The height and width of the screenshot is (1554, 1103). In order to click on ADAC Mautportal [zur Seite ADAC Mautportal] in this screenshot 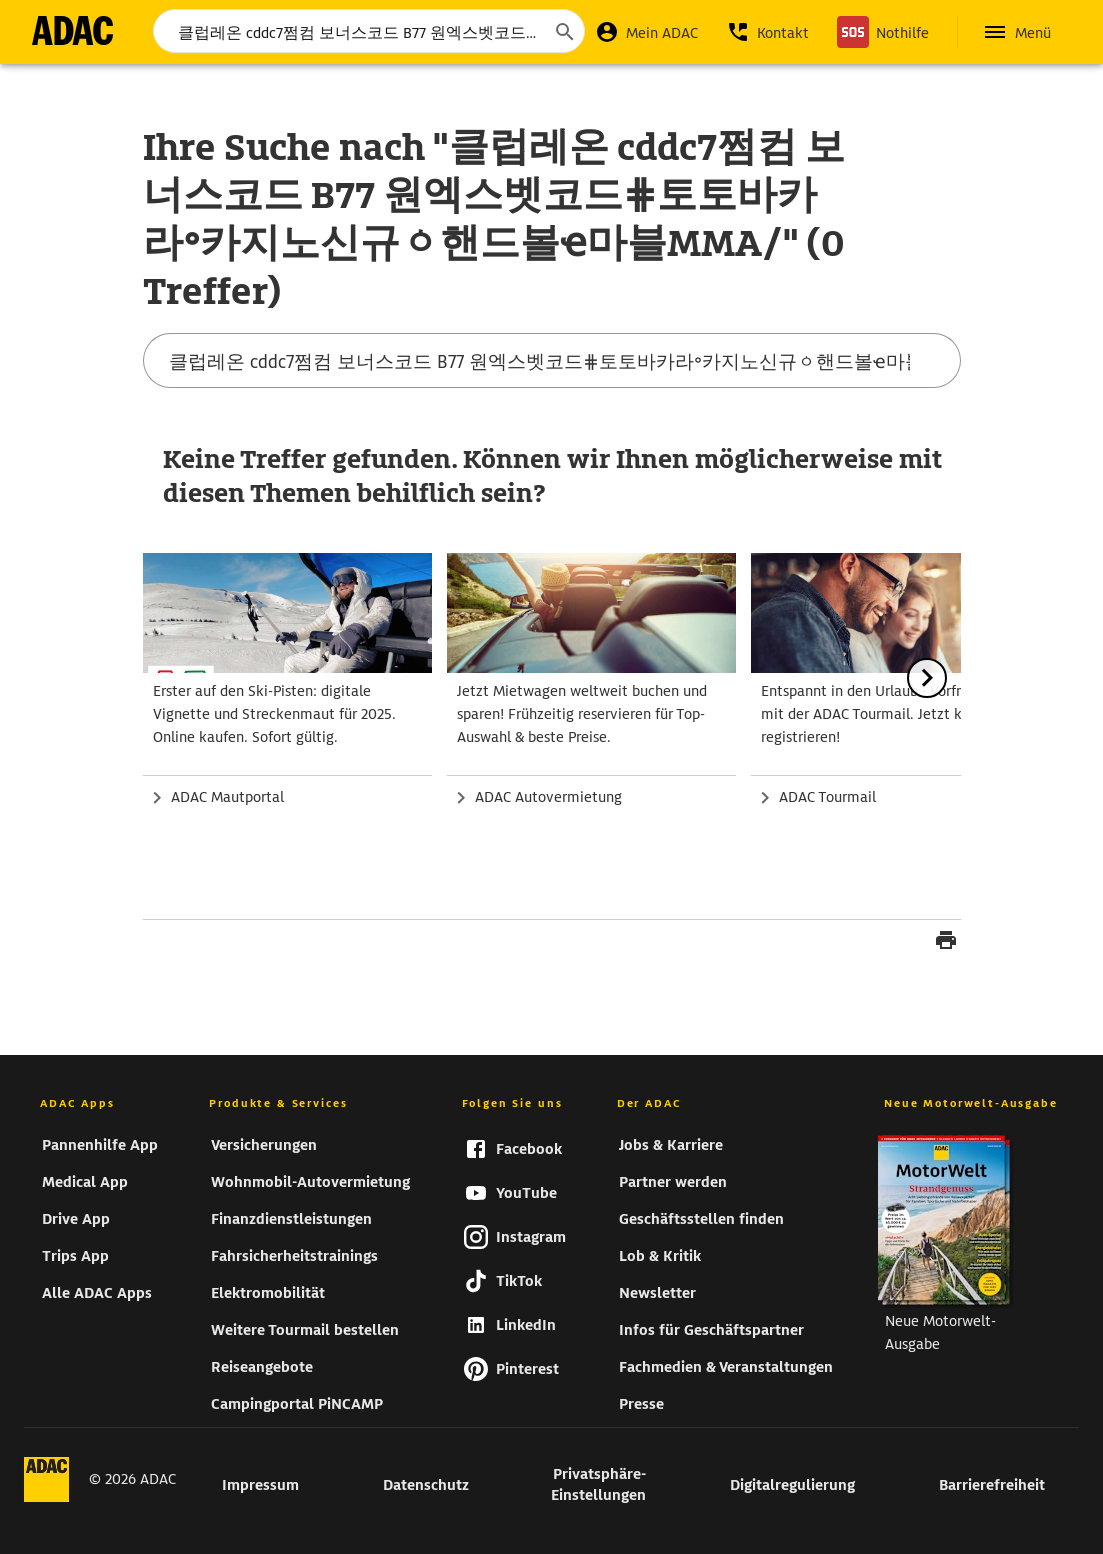, I will do `click(227, 797)`.